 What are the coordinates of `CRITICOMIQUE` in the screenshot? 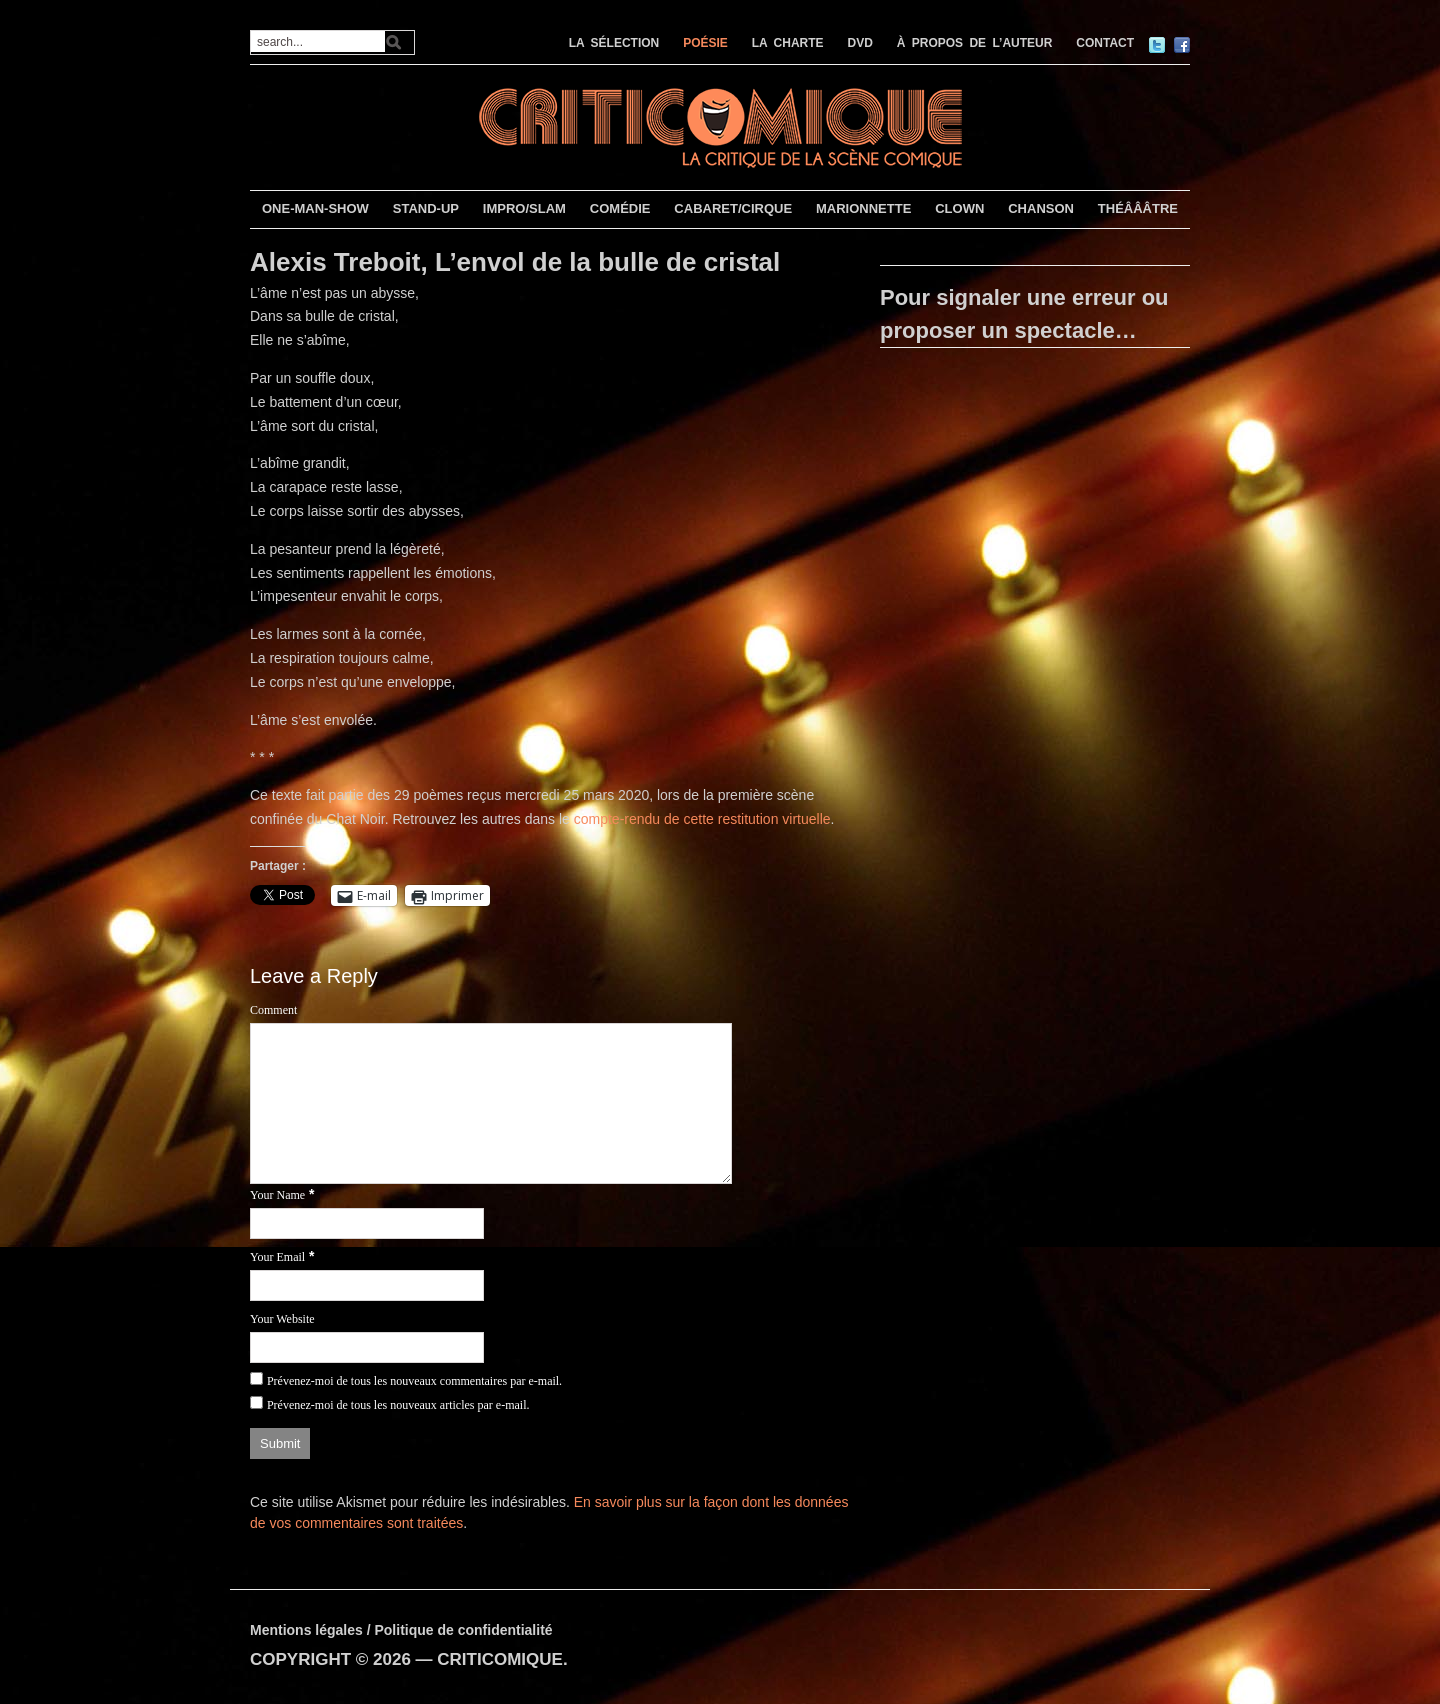 It's located at (500, 1659).